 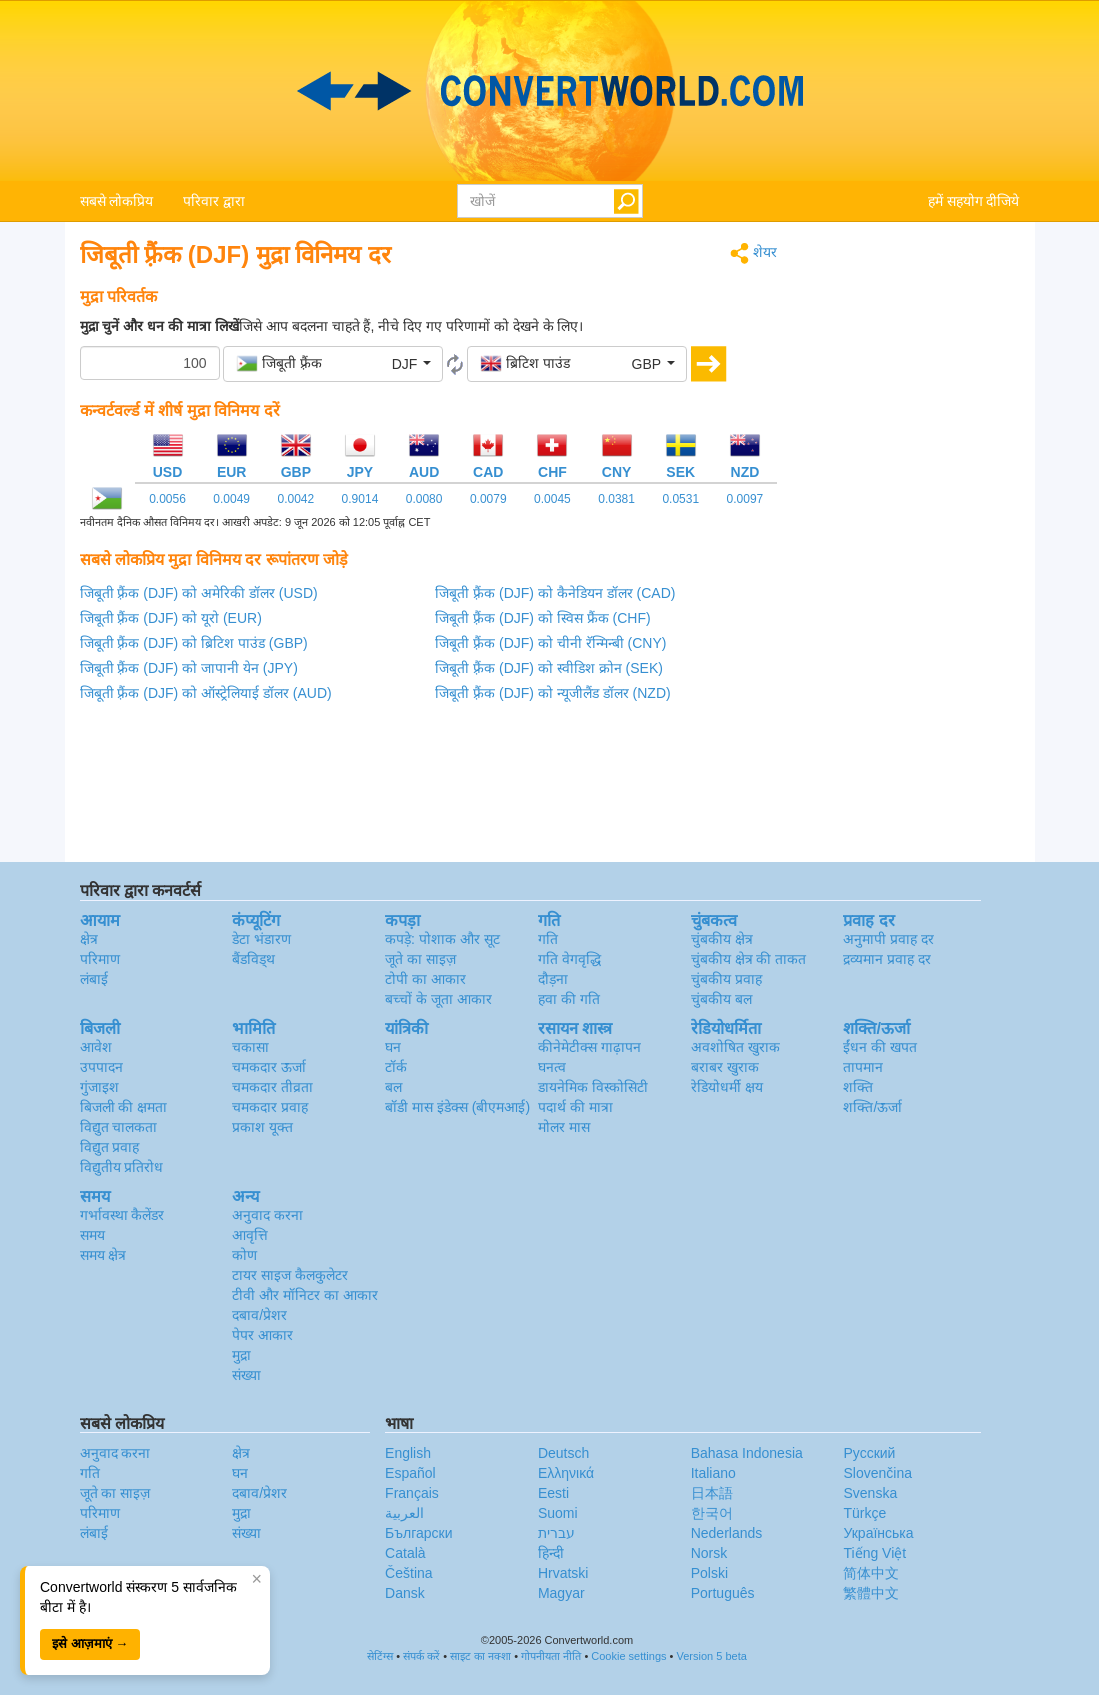 I want to click on العربية, so click(x=404, y=1513).